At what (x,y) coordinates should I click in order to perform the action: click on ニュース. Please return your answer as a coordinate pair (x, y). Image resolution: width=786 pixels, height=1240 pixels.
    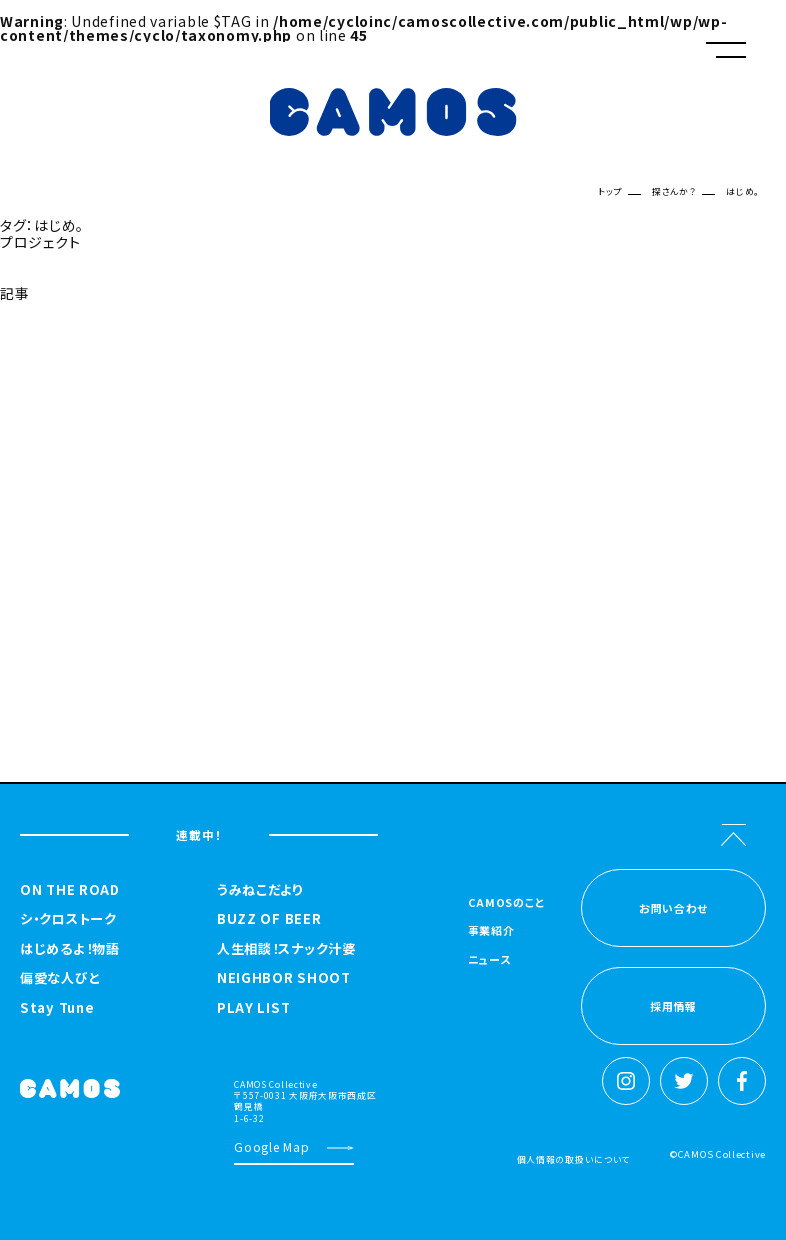
    Looking at the image, I should click on (489, 960).